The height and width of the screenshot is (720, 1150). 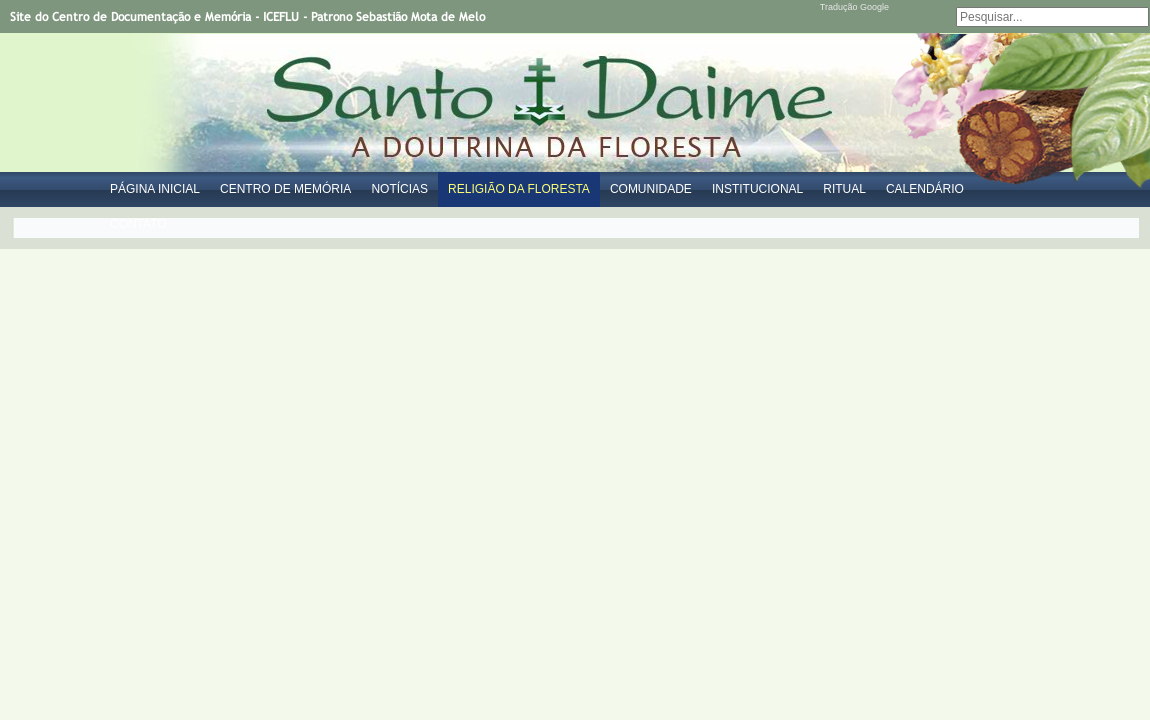 What do you see at coordinates (138, 224) in the screenshot?
I see `Contato` at bounding box center [138, 224].